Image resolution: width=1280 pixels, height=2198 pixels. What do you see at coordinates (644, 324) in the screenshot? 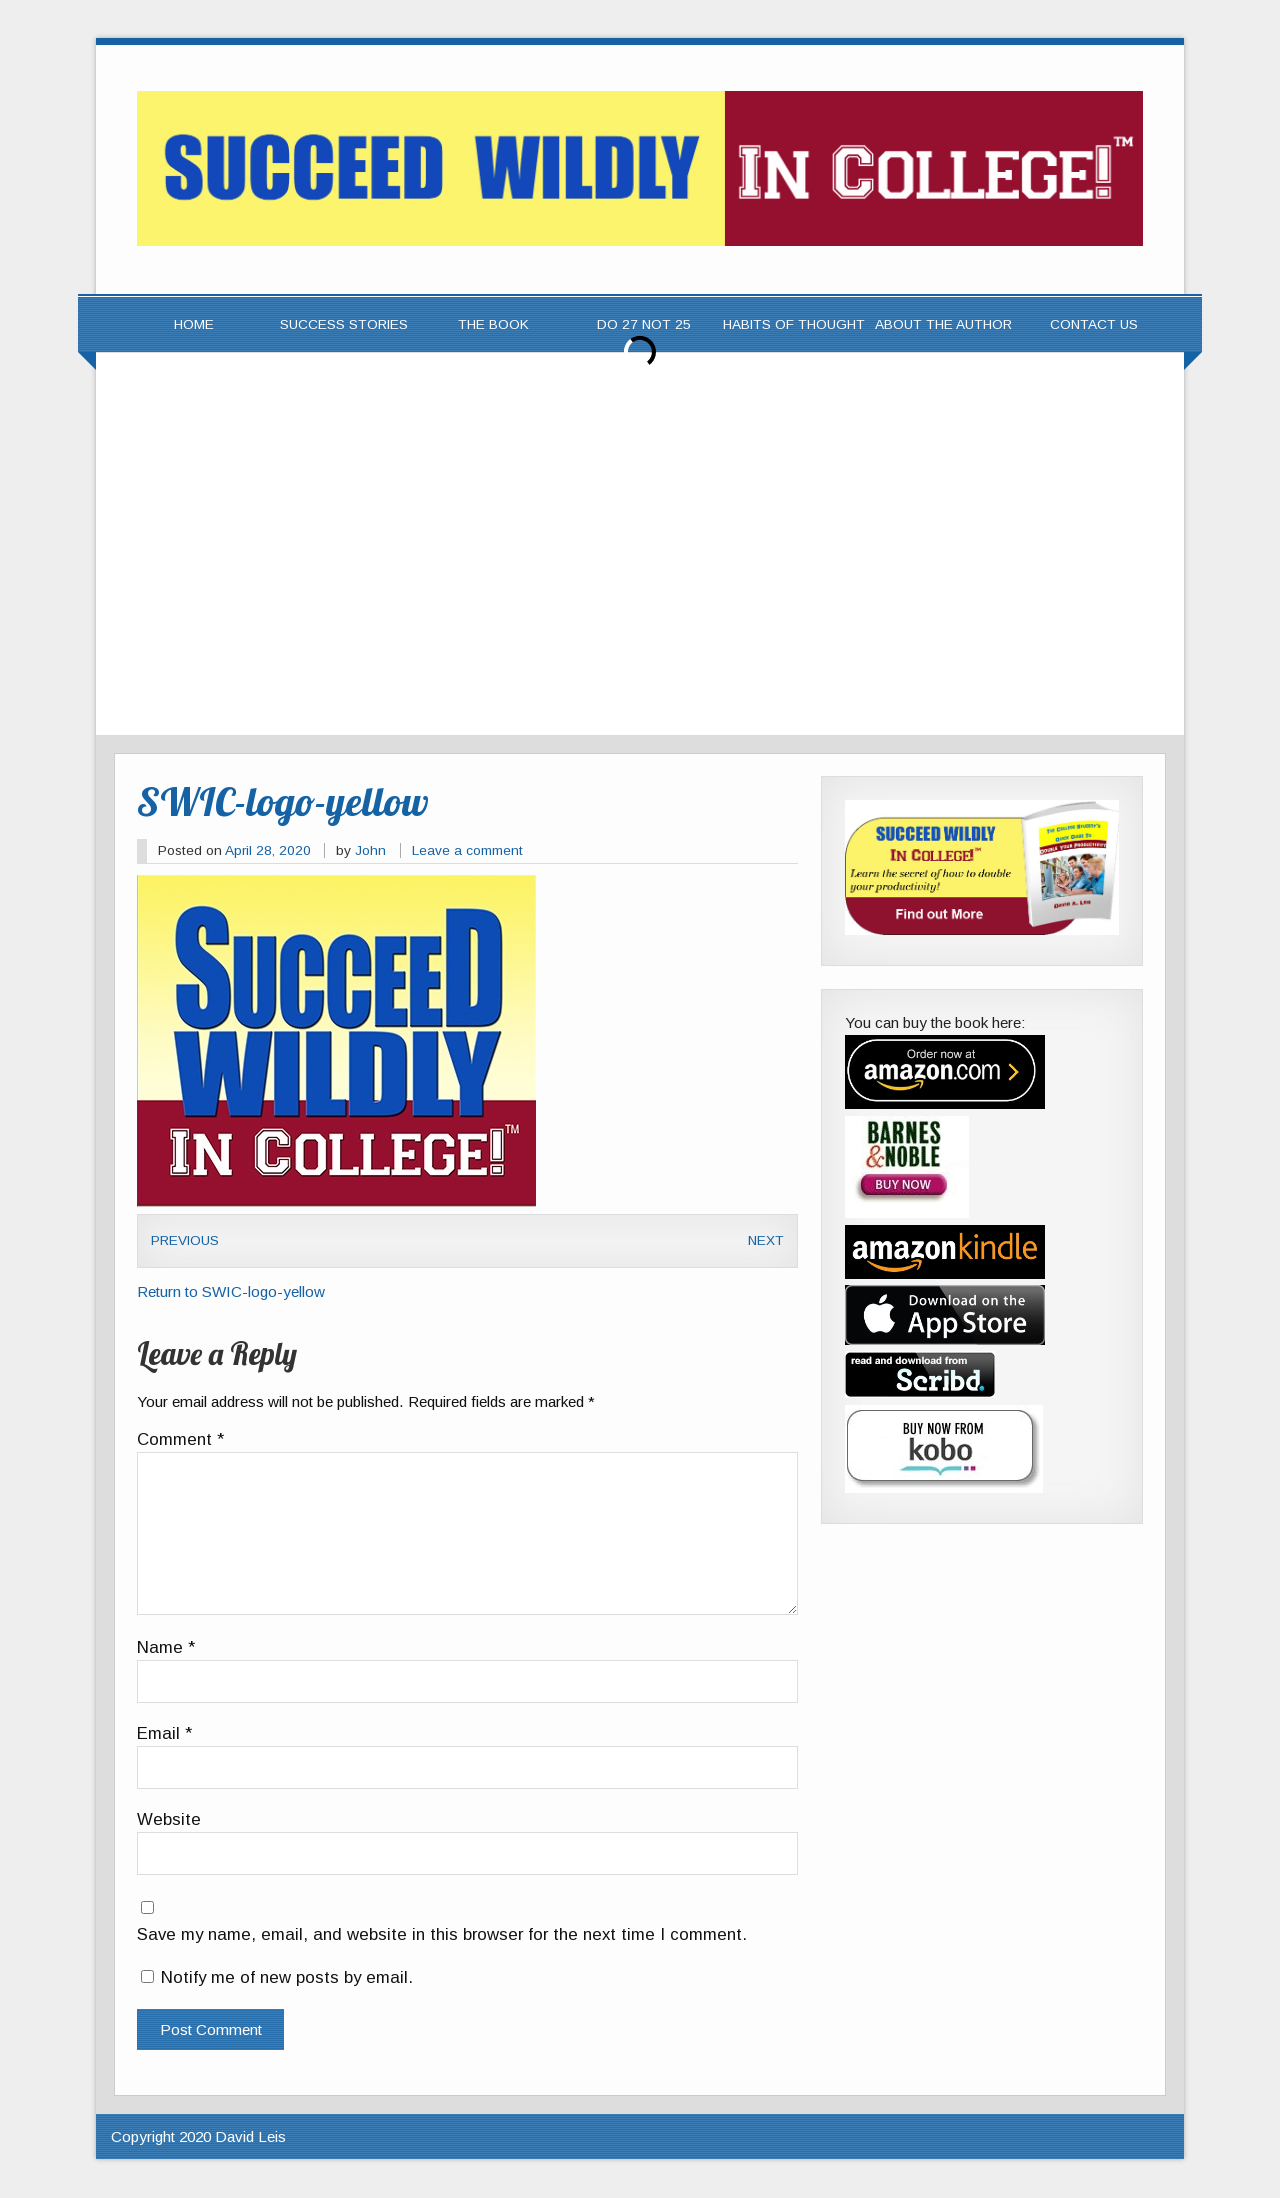
I see `Do 27 Not 25` at bounding box center [644, 324].